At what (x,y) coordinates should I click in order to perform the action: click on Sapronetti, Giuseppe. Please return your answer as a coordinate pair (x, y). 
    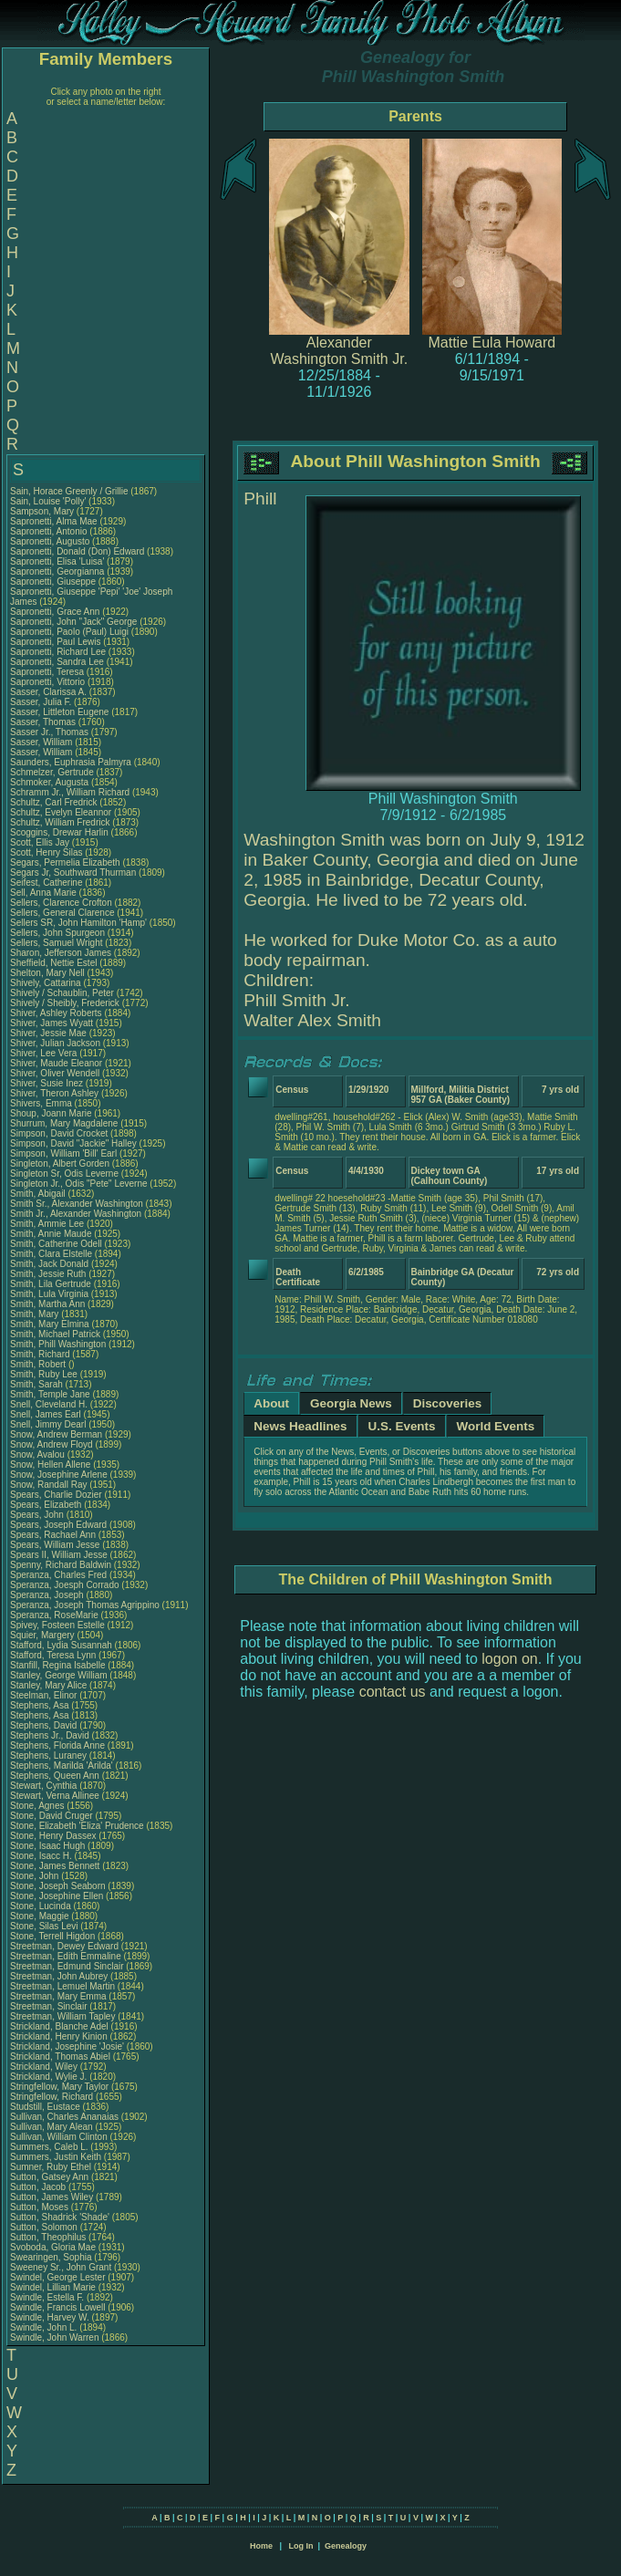
    Looking at the image, I should click on (54, 581).